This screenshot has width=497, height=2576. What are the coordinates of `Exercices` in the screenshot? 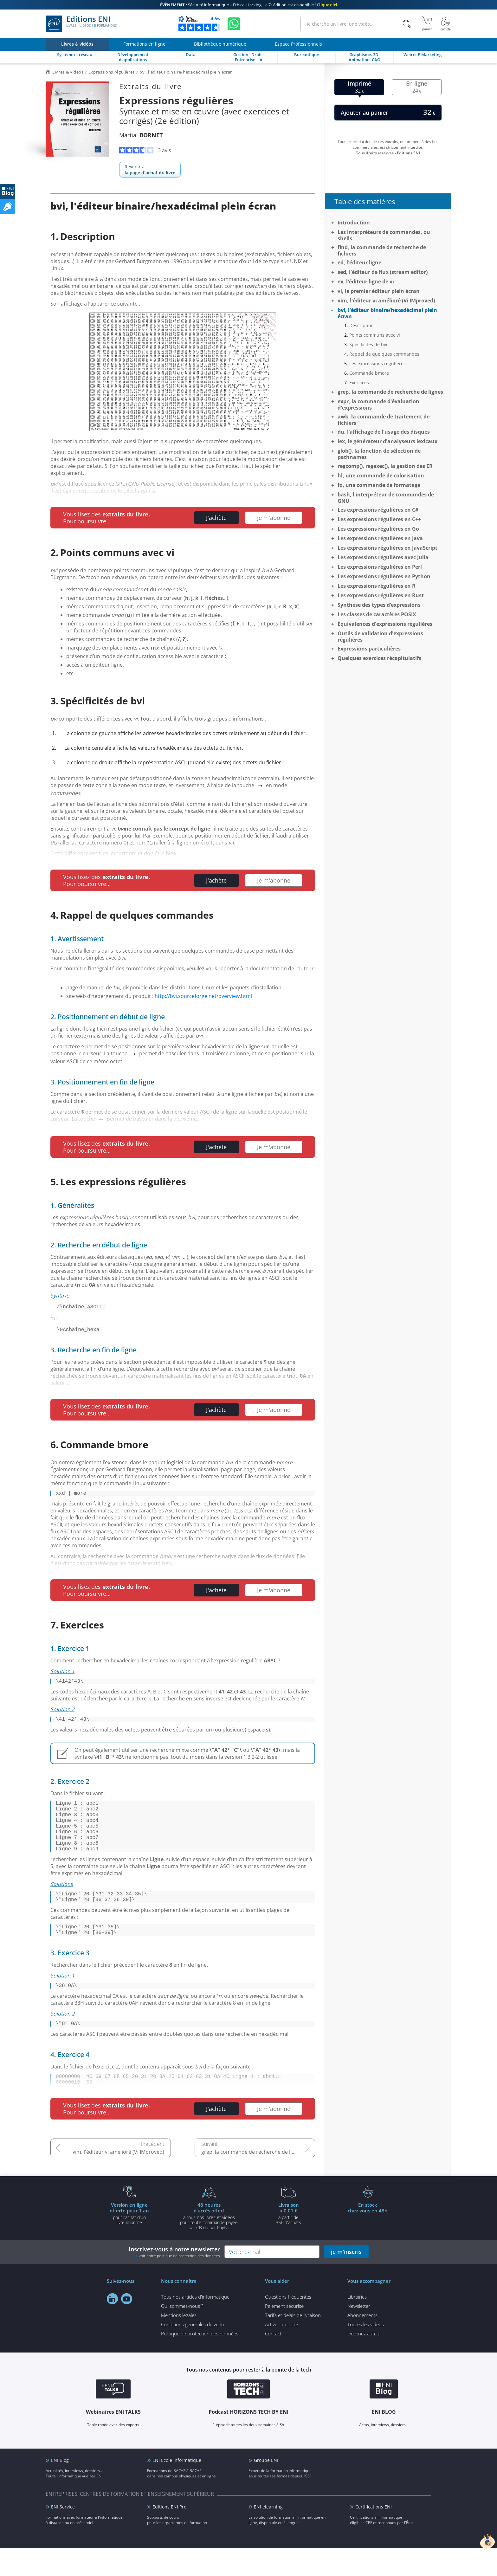 It's located at (359, 382).